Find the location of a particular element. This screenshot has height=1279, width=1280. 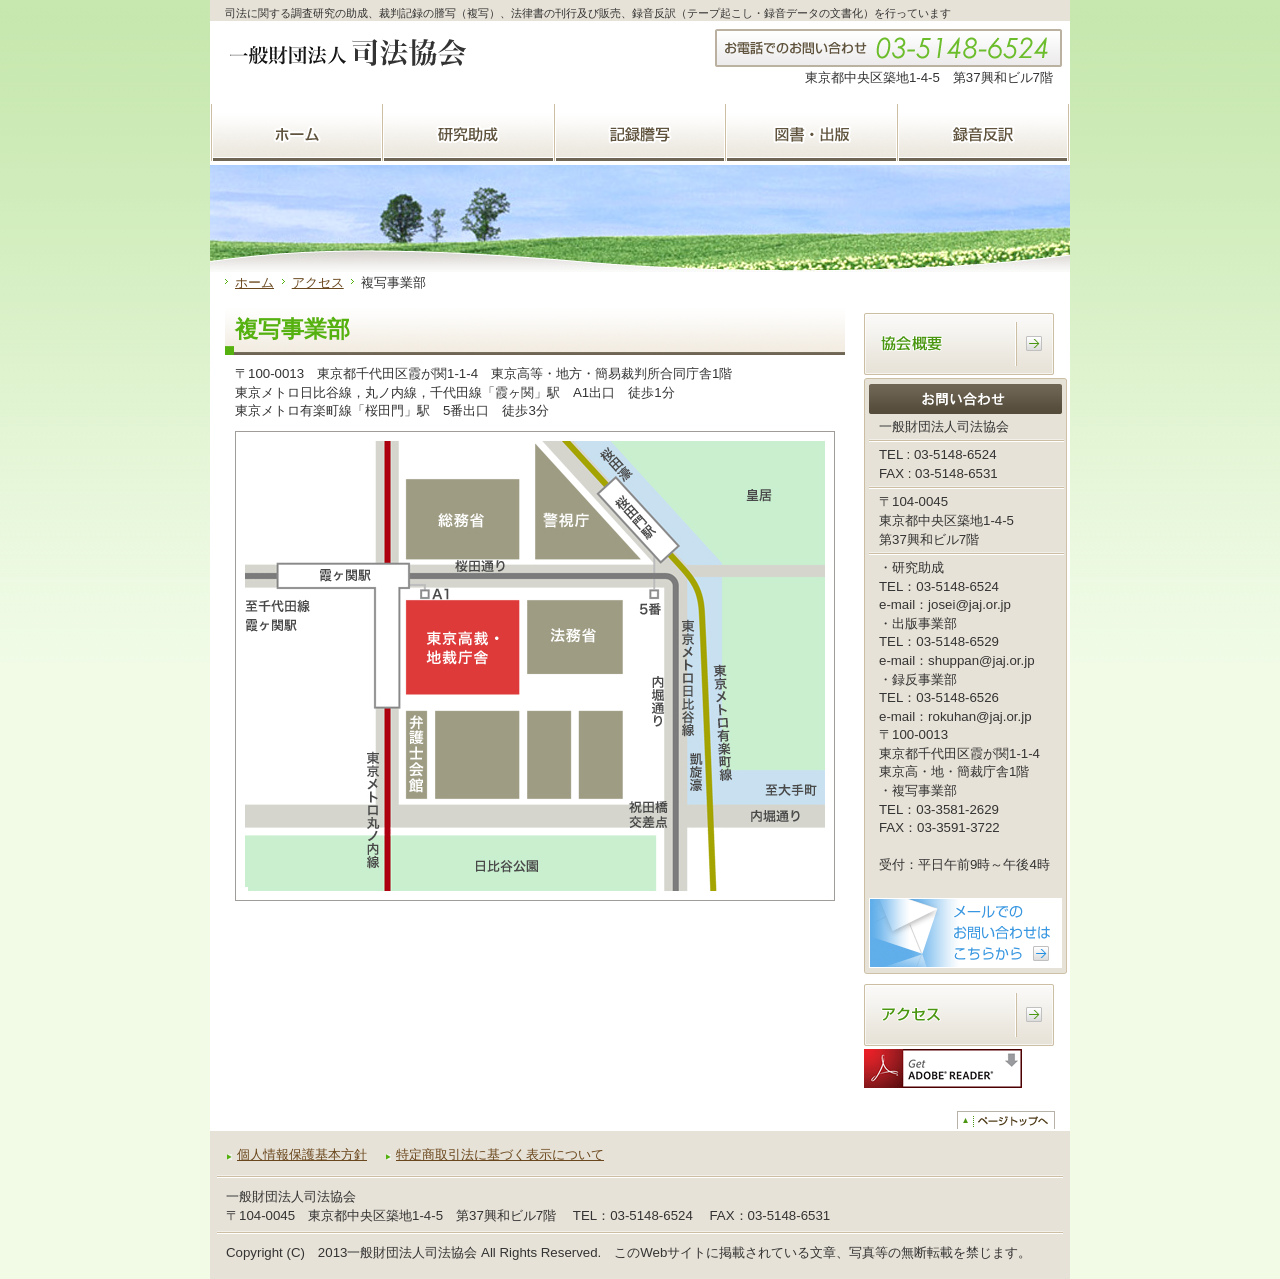

アクセス is located at coordinates (318, 282).